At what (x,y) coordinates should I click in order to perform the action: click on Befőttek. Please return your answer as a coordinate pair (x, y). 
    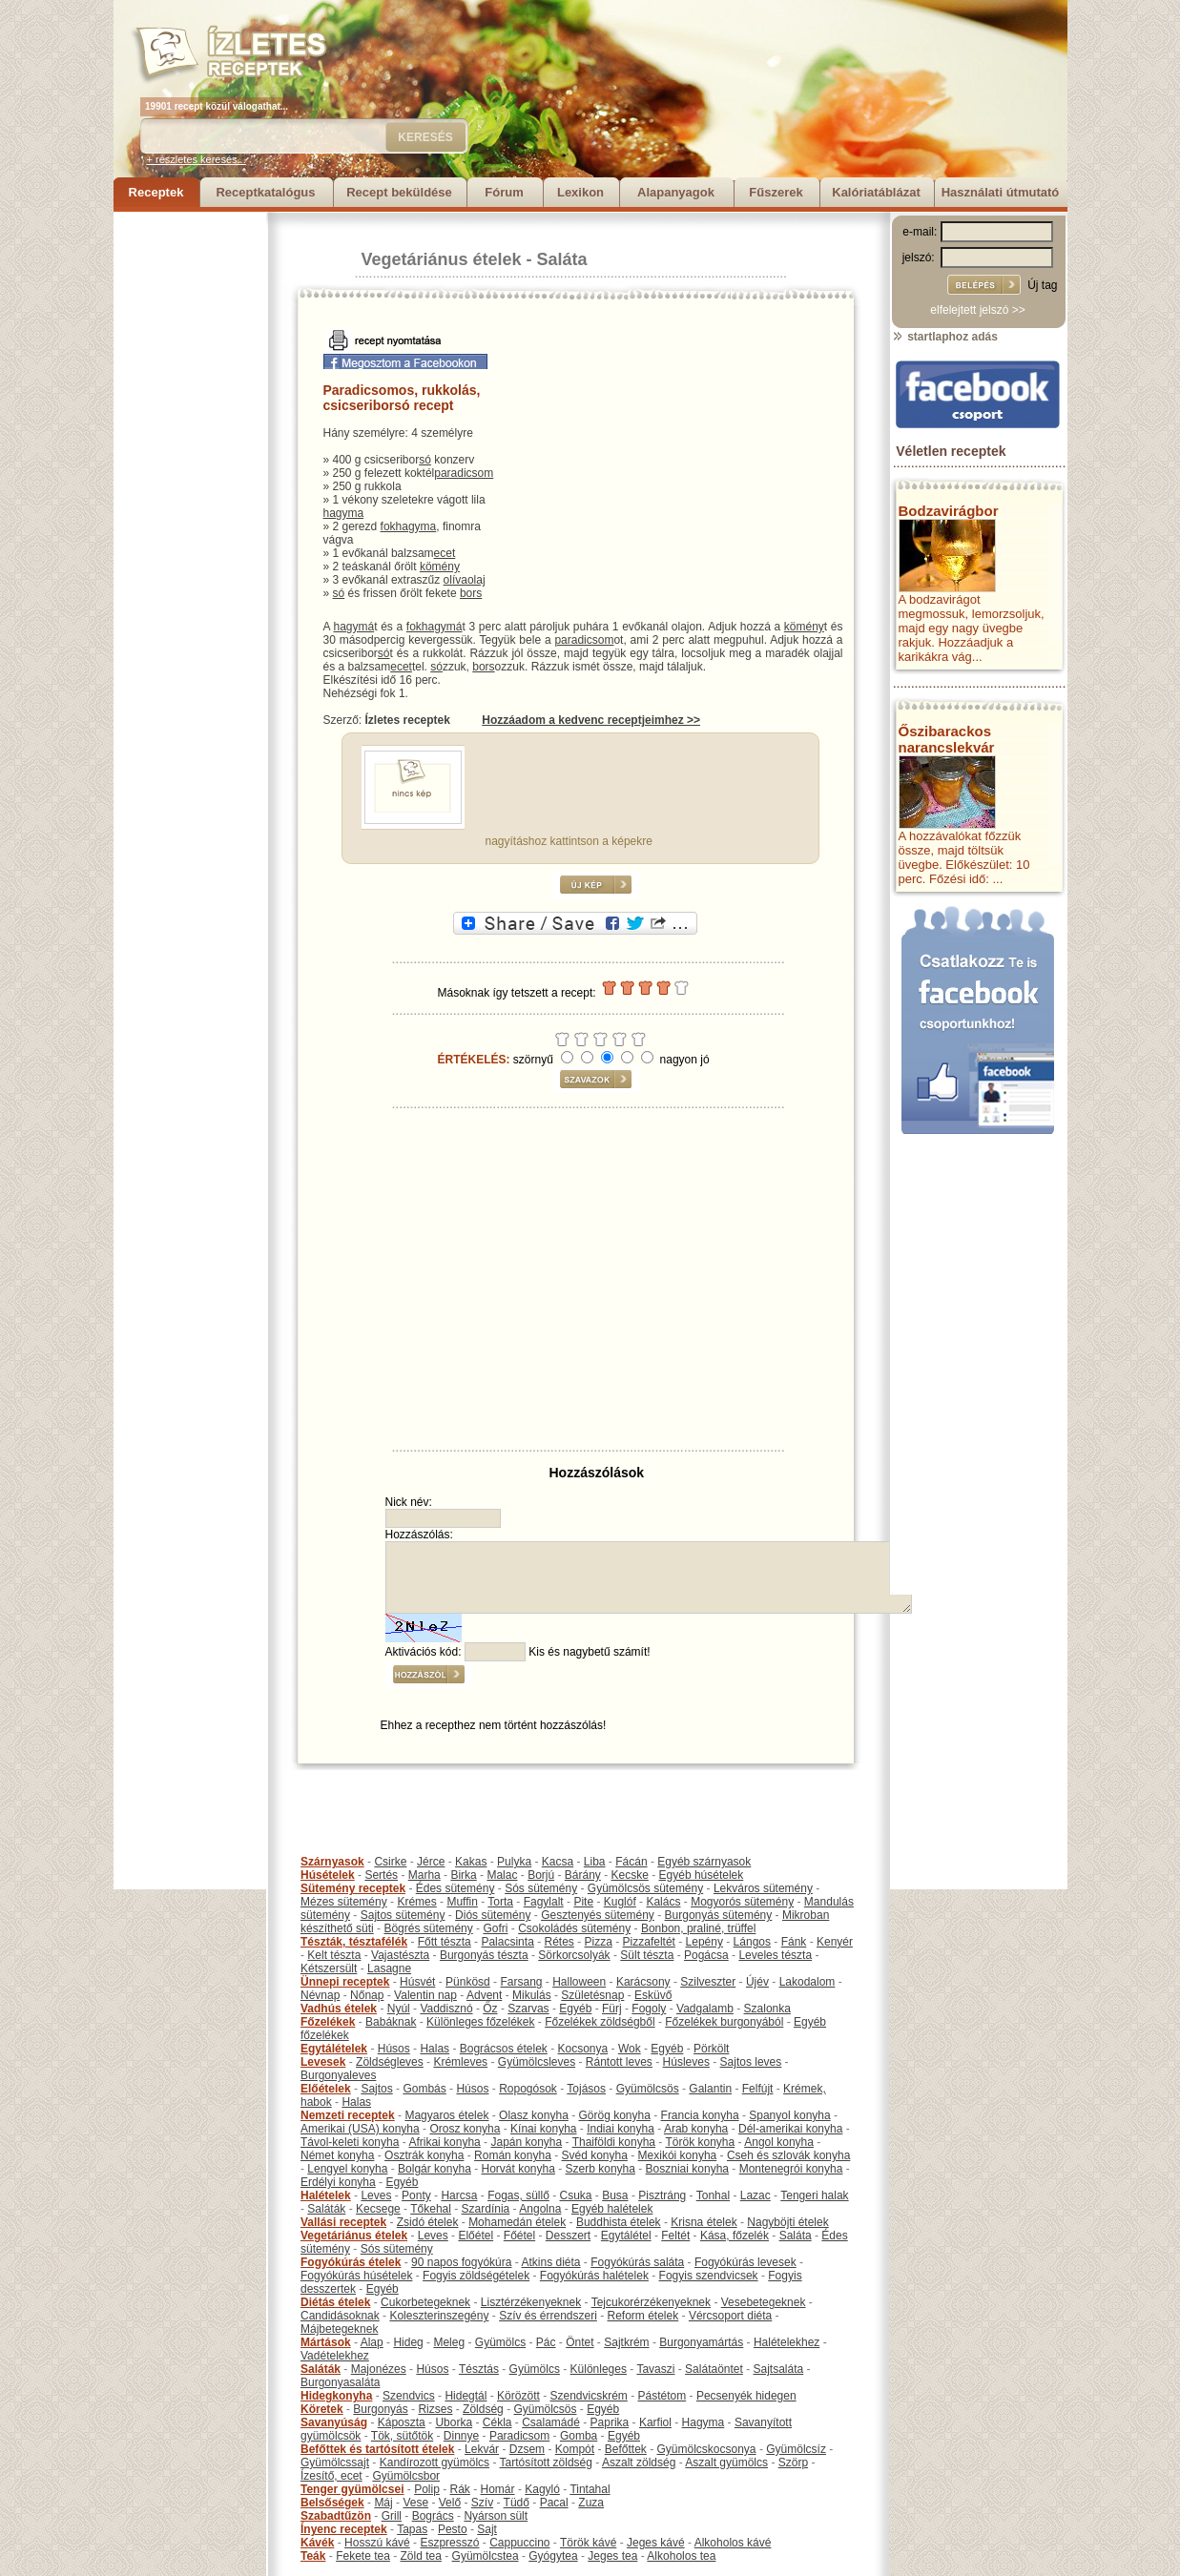
    Looking at the image, I should click on (626, 2449).